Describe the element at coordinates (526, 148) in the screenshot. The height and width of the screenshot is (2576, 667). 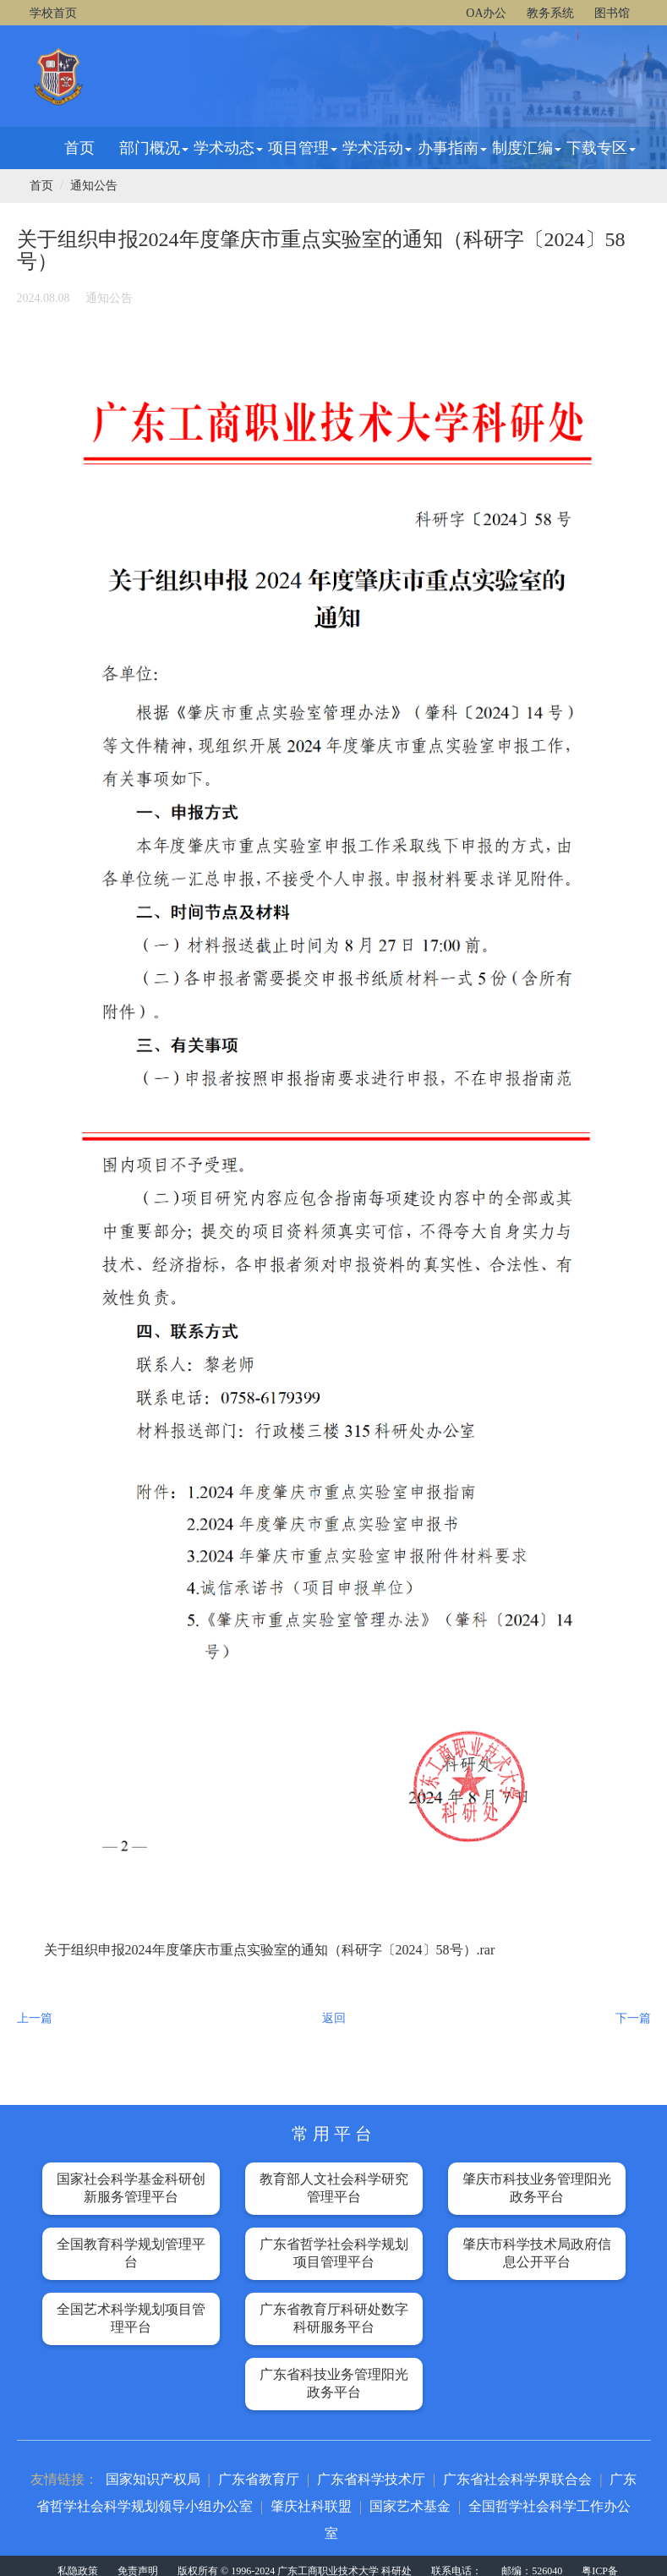
I see `制度汇编` at that location.